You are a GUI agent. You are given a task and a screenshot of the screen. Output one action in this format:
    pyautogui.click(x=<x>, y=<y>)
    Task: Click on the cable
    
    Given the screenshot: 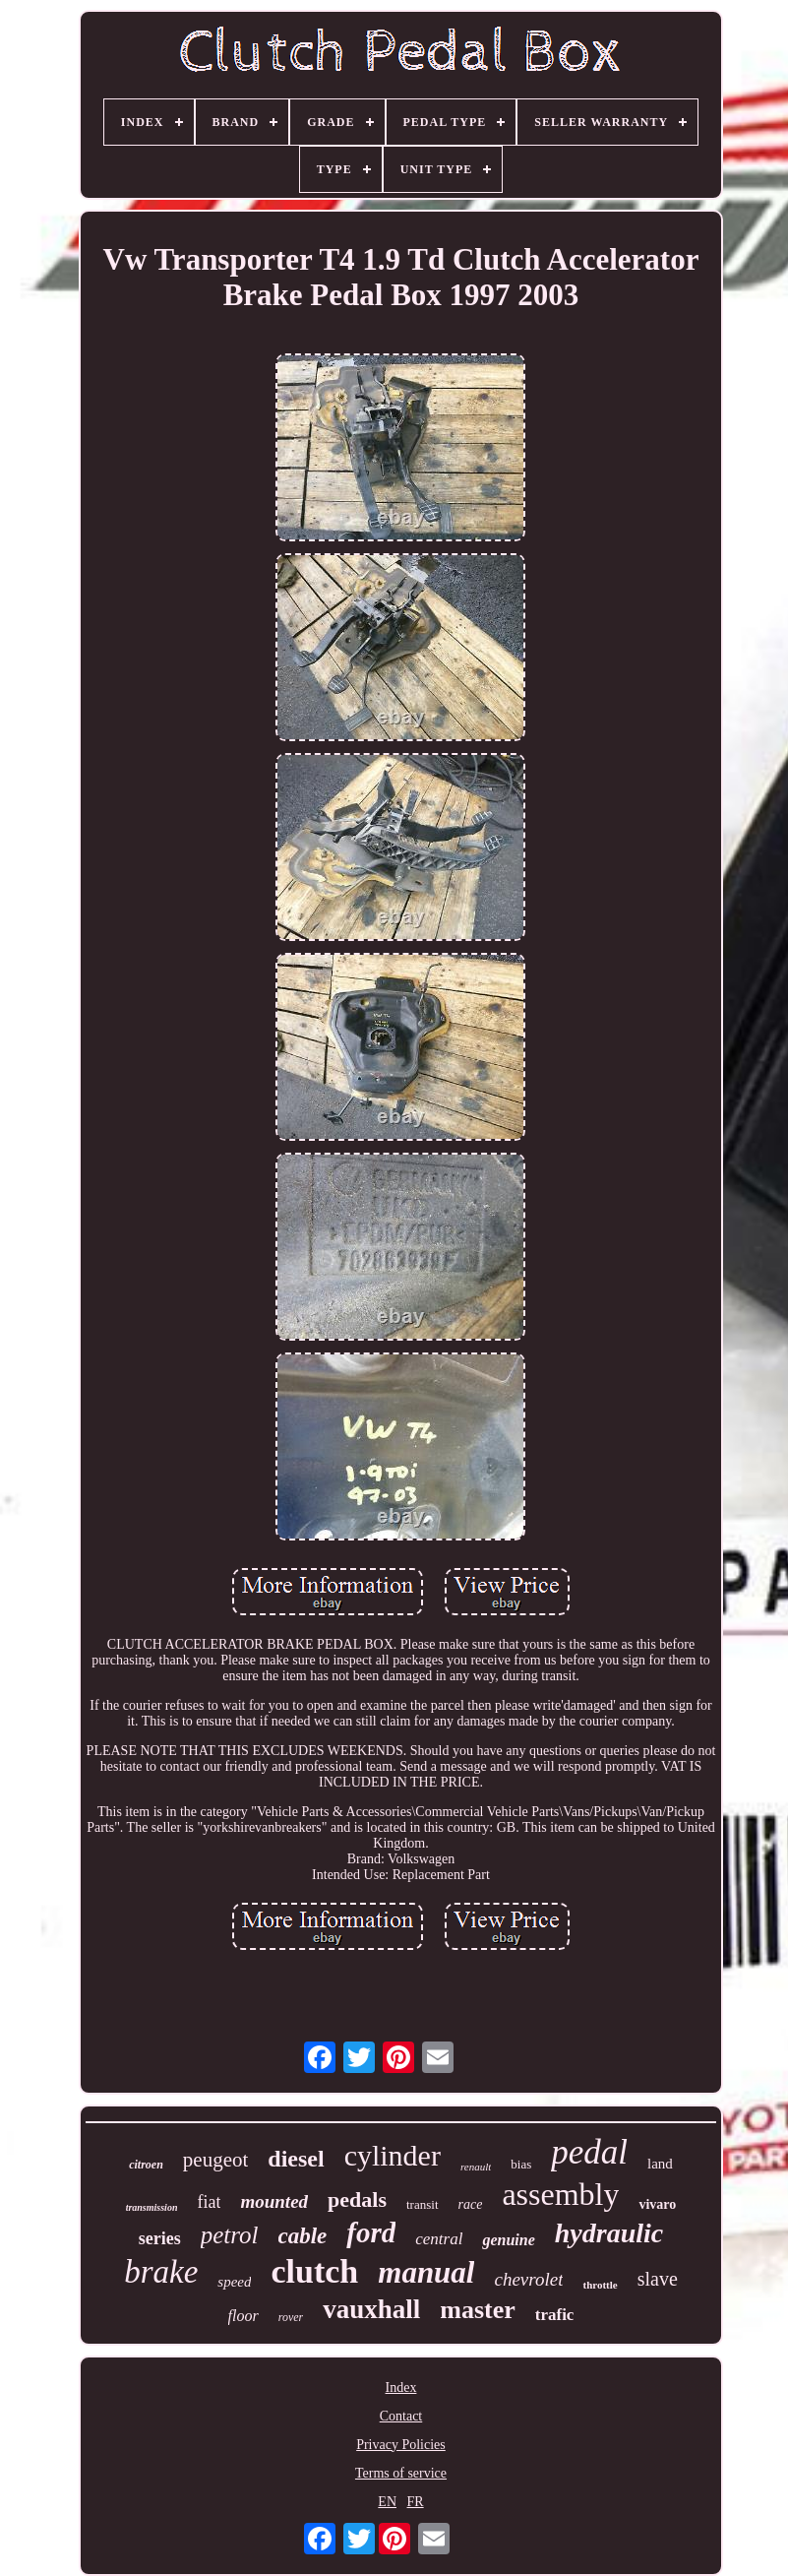 What is the action you would take?
    pyautogui.click(x=303, y=2236)
    